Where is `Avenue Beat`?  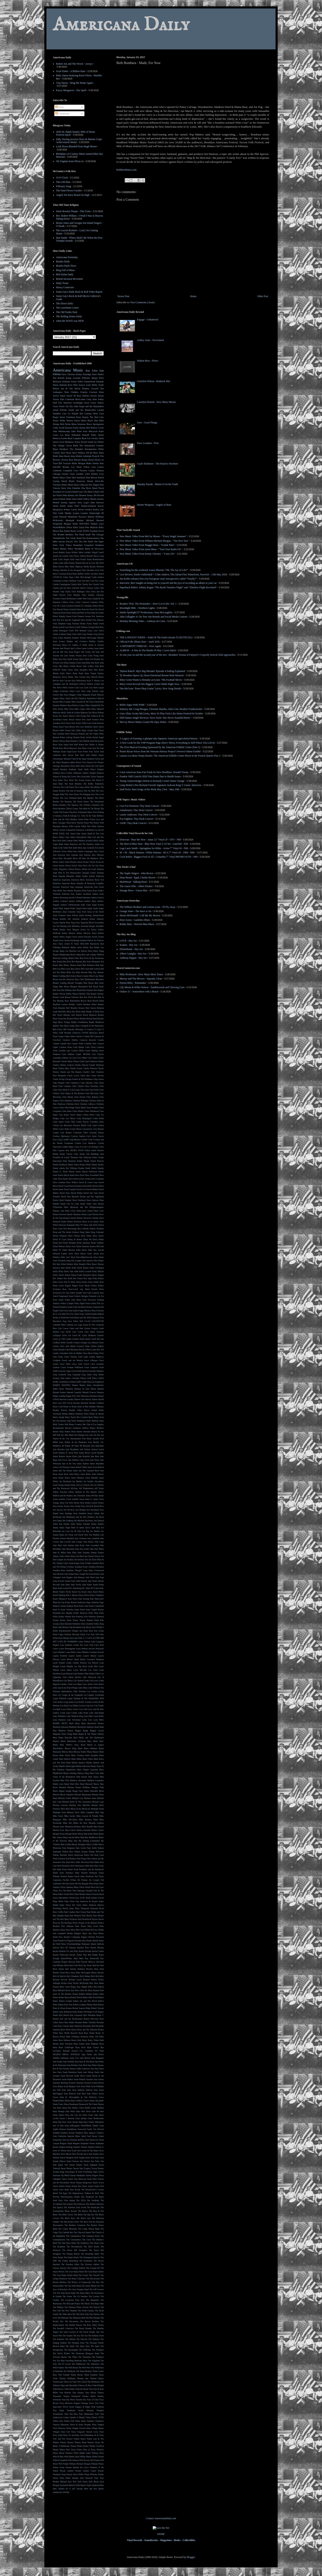
Avenue Beat is located at coordinates (67, 459).